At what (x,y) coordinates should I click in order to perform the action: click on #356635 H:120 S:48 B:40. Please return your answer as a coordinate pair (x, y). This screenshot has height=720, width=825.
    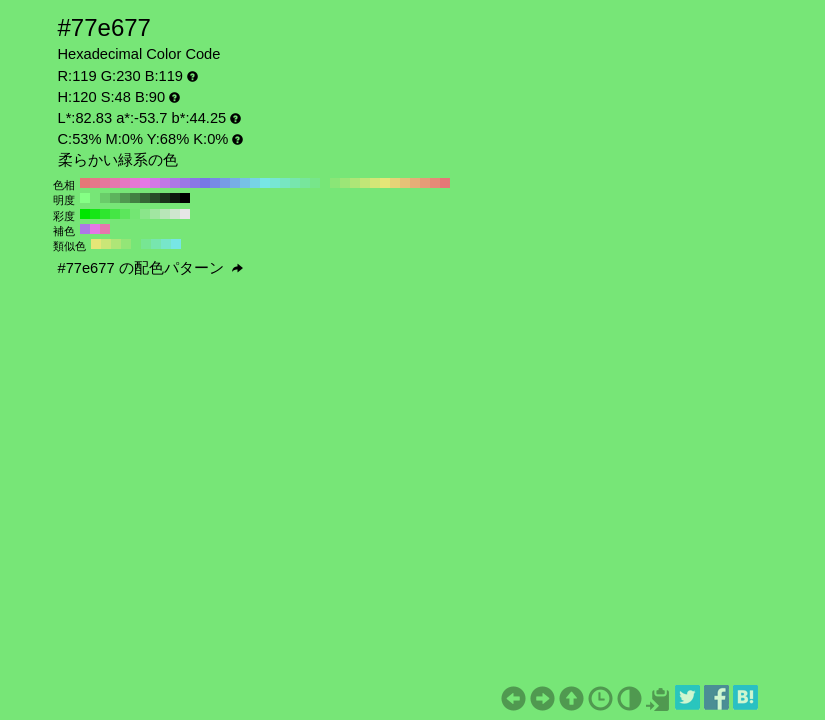
    Looking at the image, I should click on (145, 198).